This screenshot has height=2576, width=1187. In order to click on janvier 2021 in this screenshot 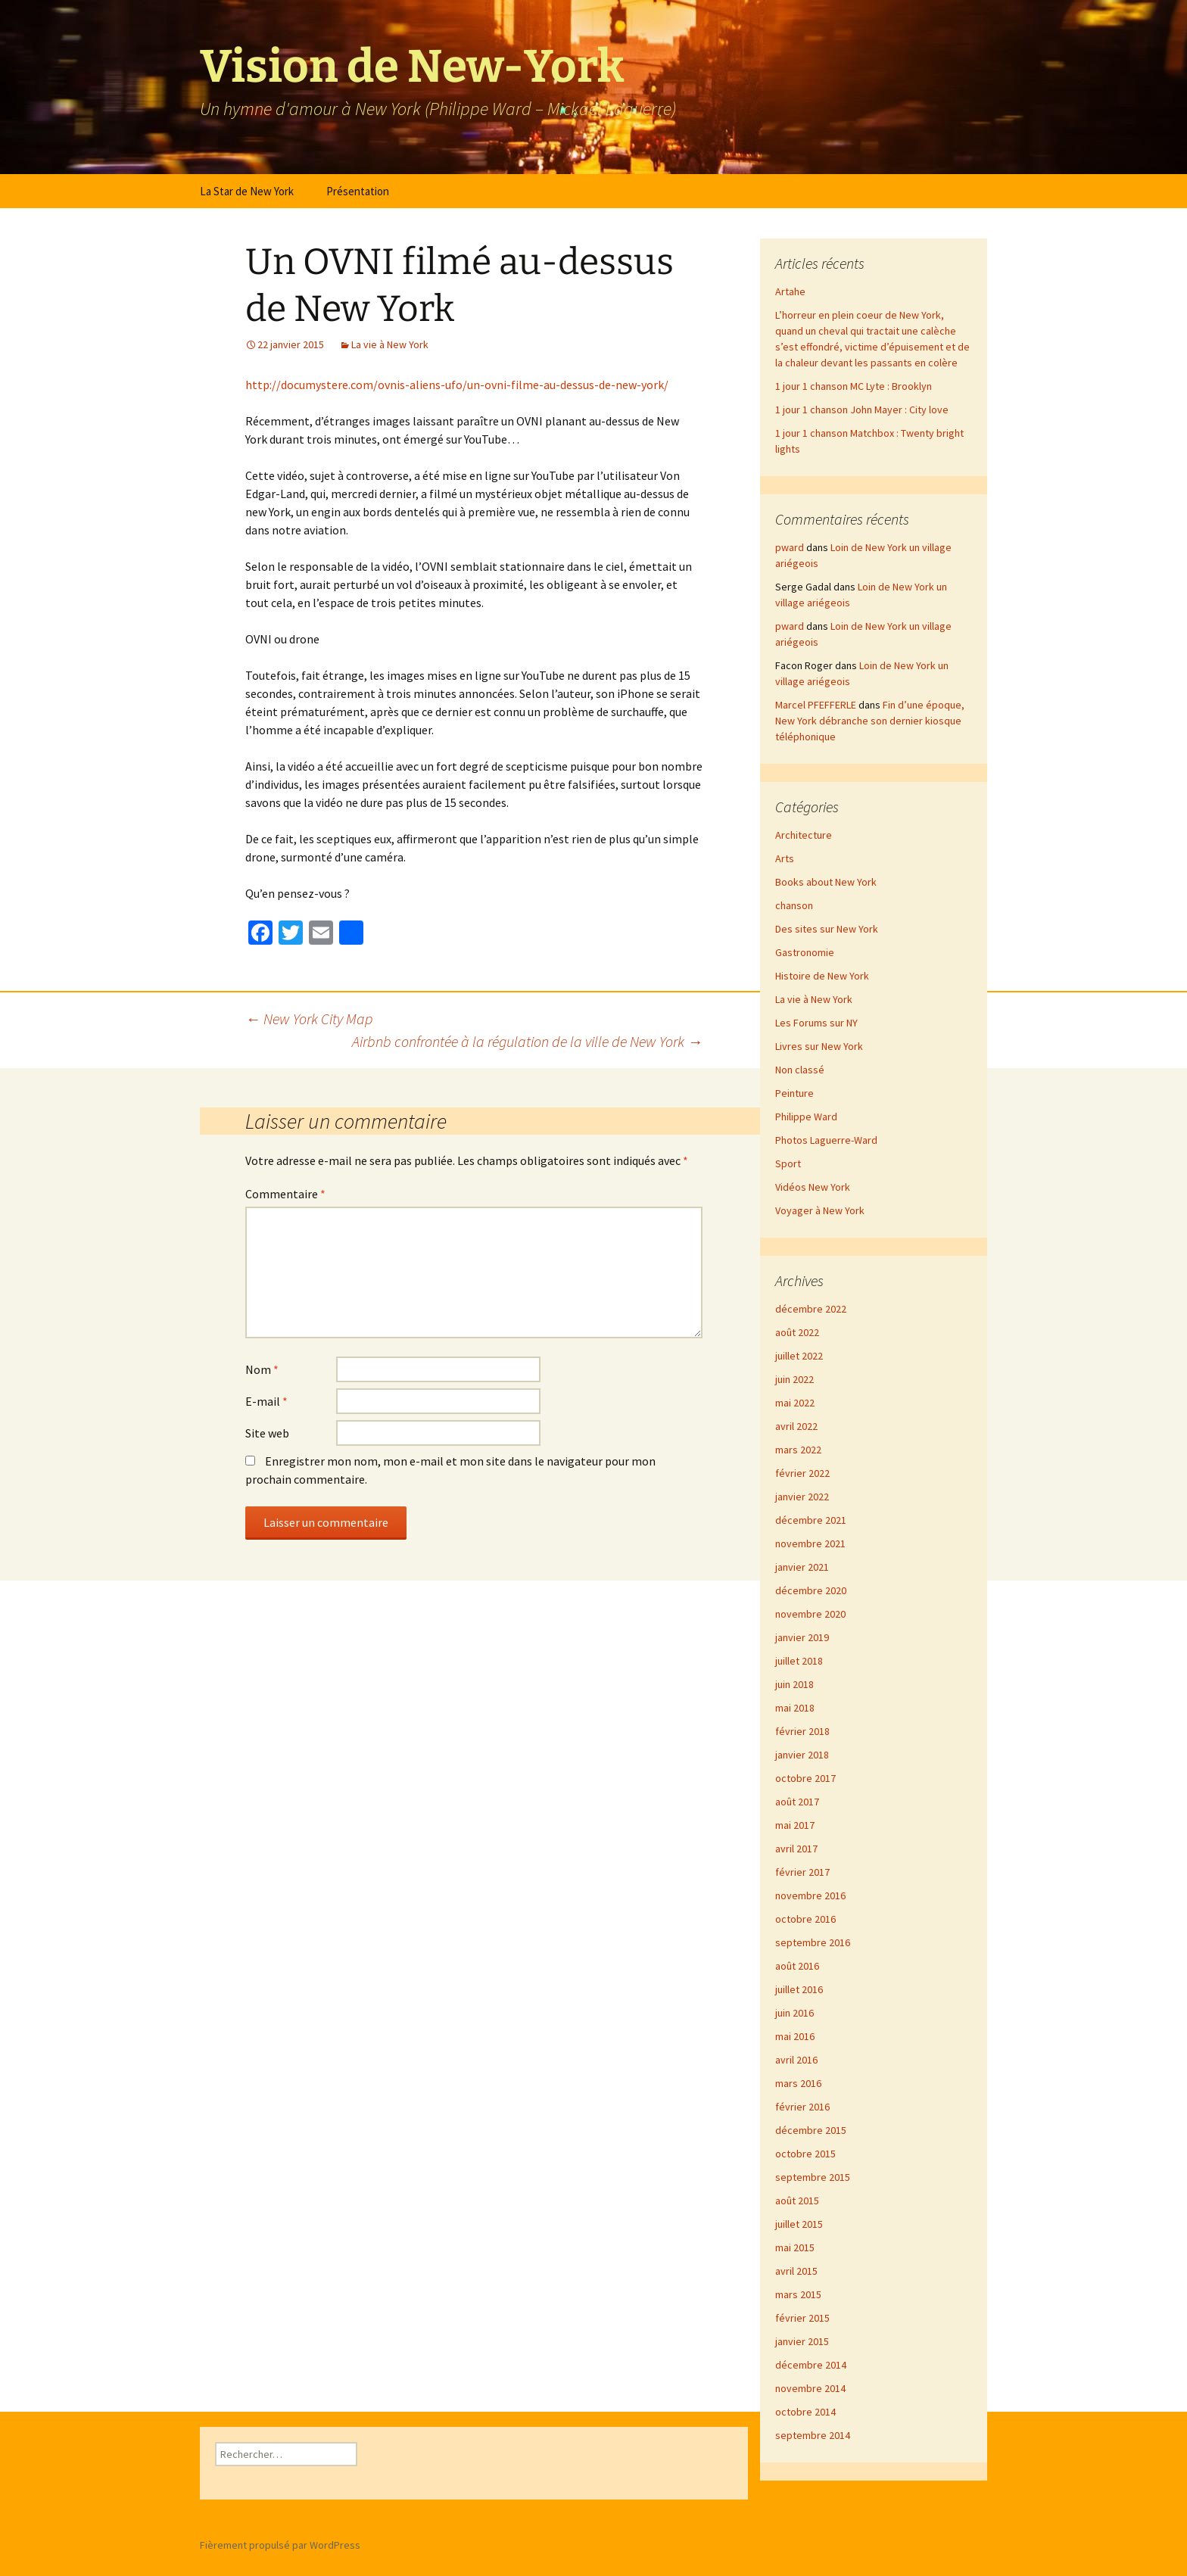, I will do `click(802, 1567)`.